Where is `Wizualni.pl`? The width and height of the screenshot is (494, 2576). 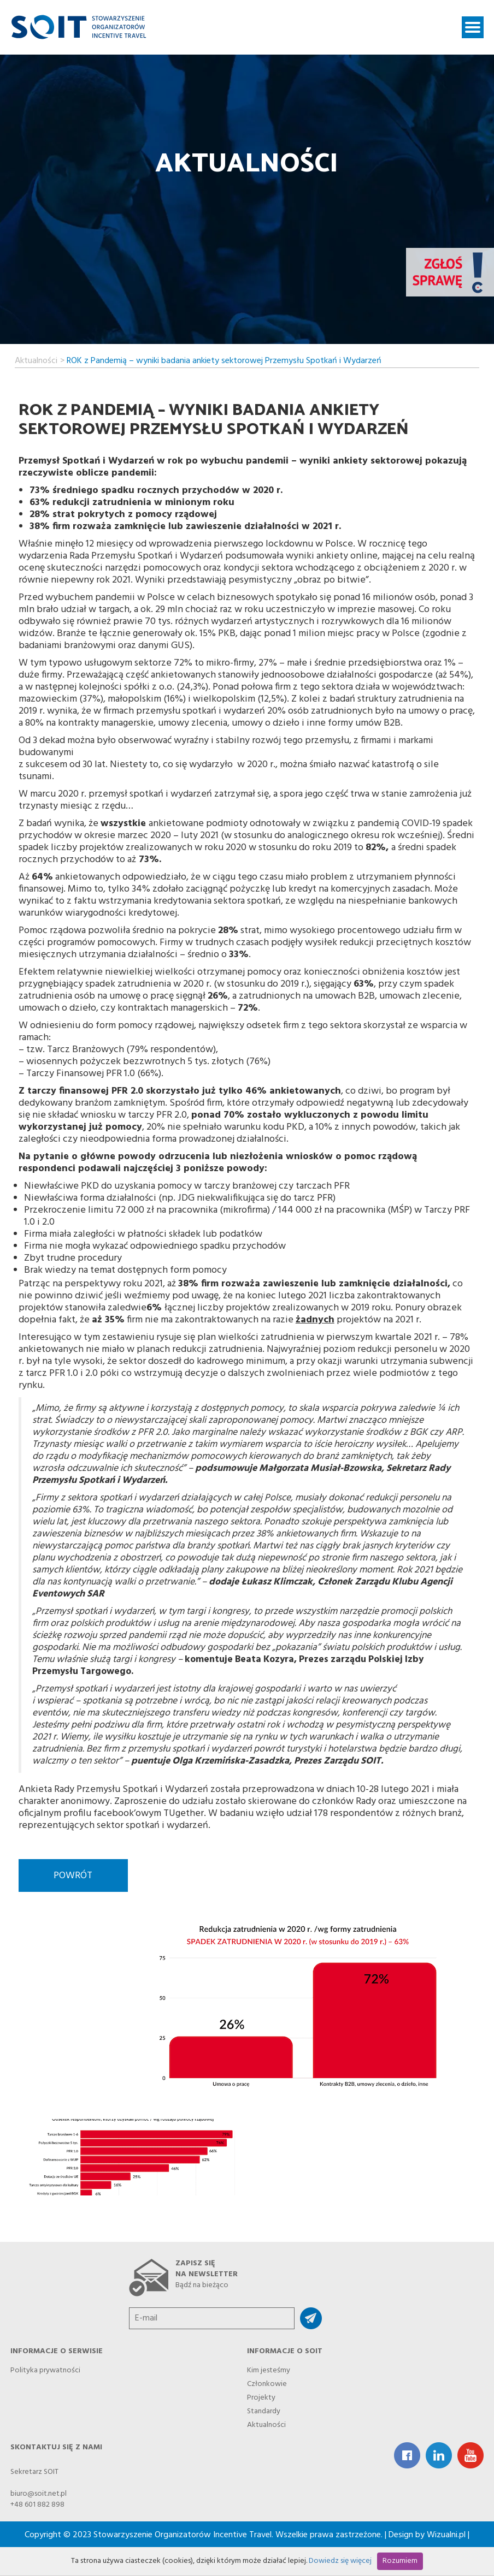 Wizualni.pl is located at coordinates (446, 2535).